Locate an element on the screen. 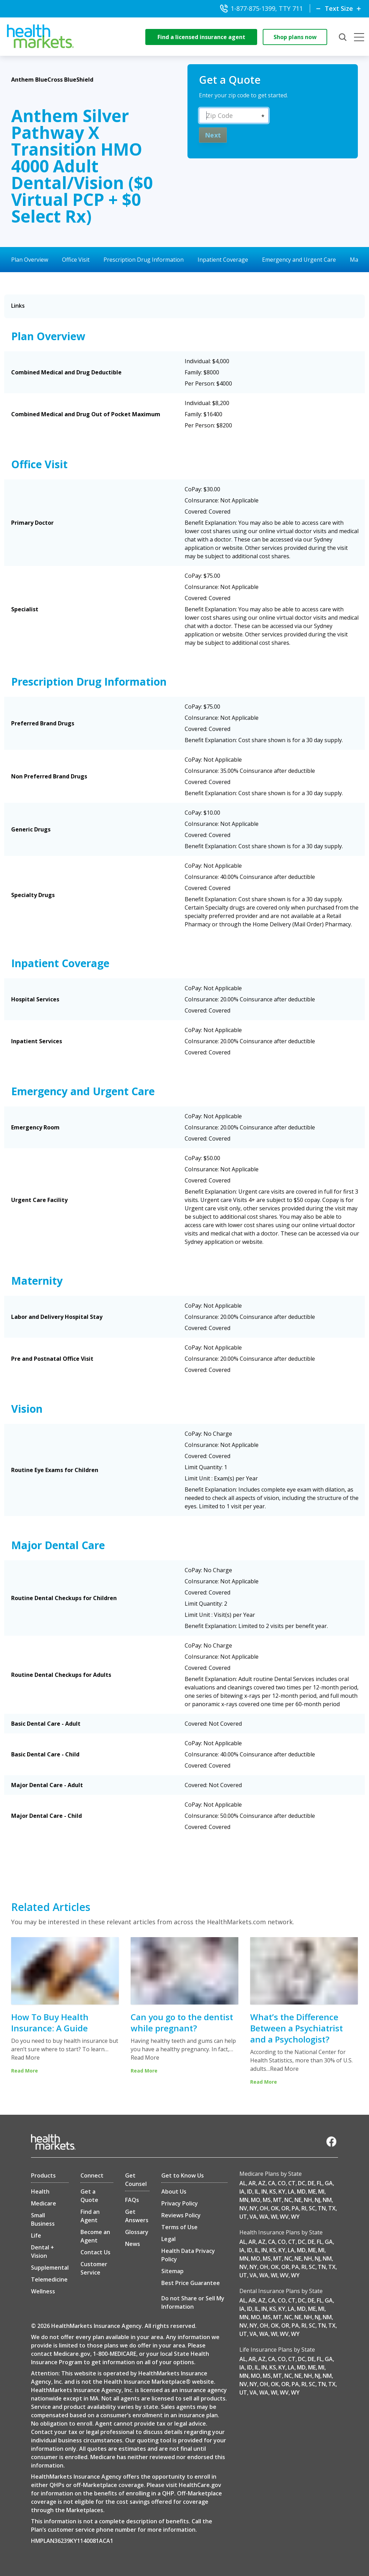 Image resolution: width=369 pixels, height=2576 pixels. OR is located at coordinates (285, 2208).